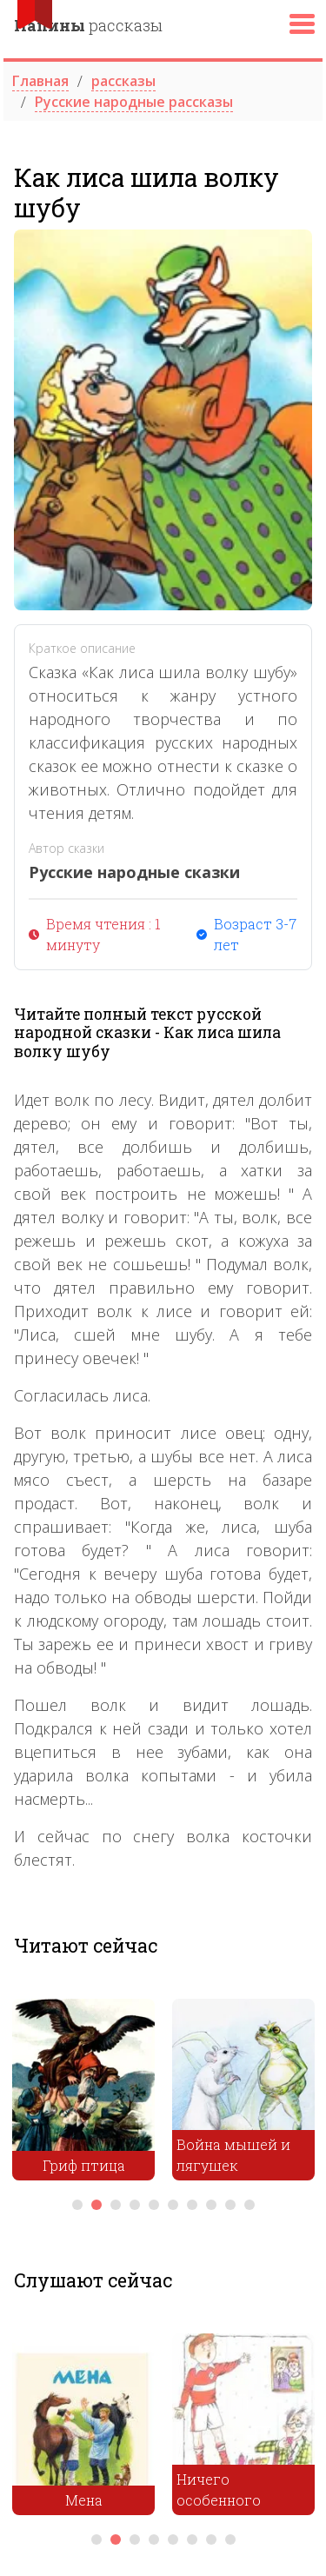 Image resolution: width=326 pixels, height=2576 pixels. I want to click on 1 [tab], so click(77, 2205).